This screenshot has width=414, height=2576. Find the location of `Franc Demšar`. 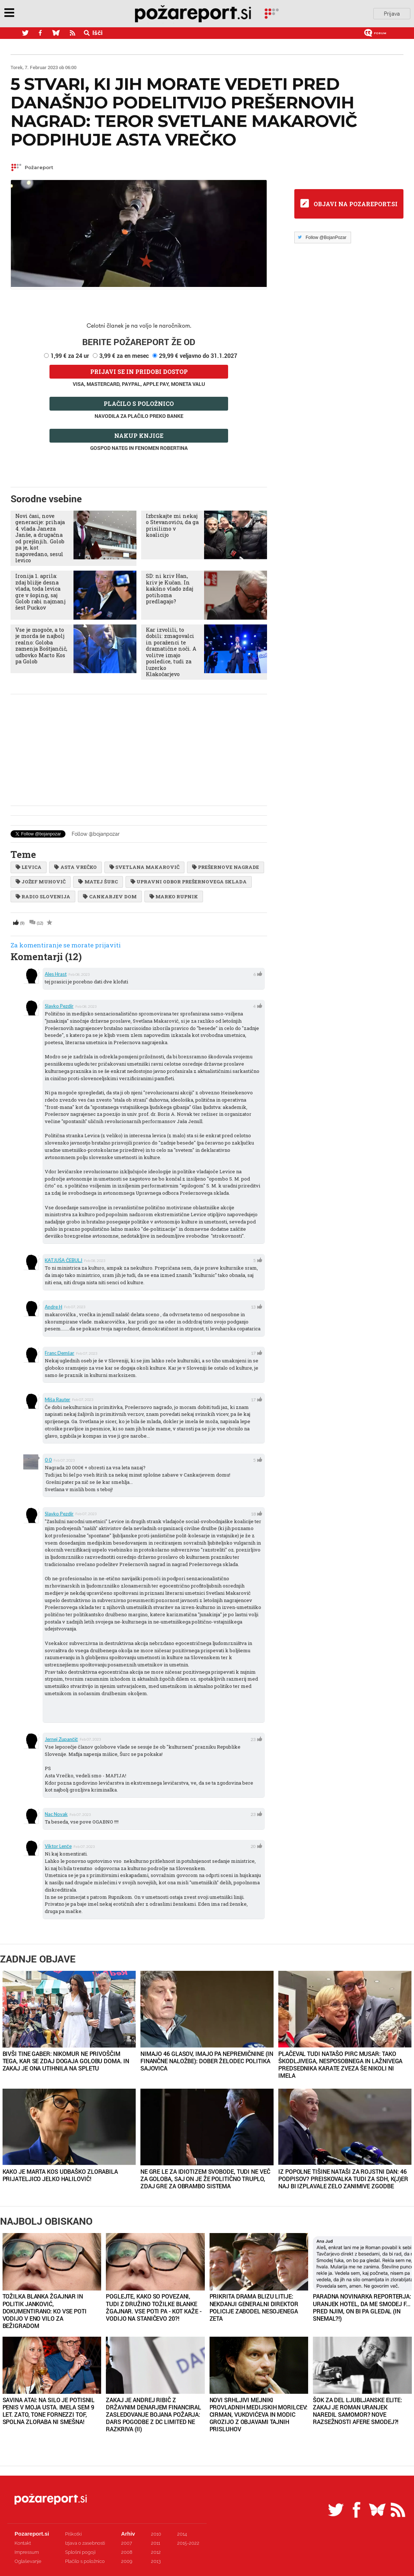

Franc Demšar is located at coordinates (59, 1352).